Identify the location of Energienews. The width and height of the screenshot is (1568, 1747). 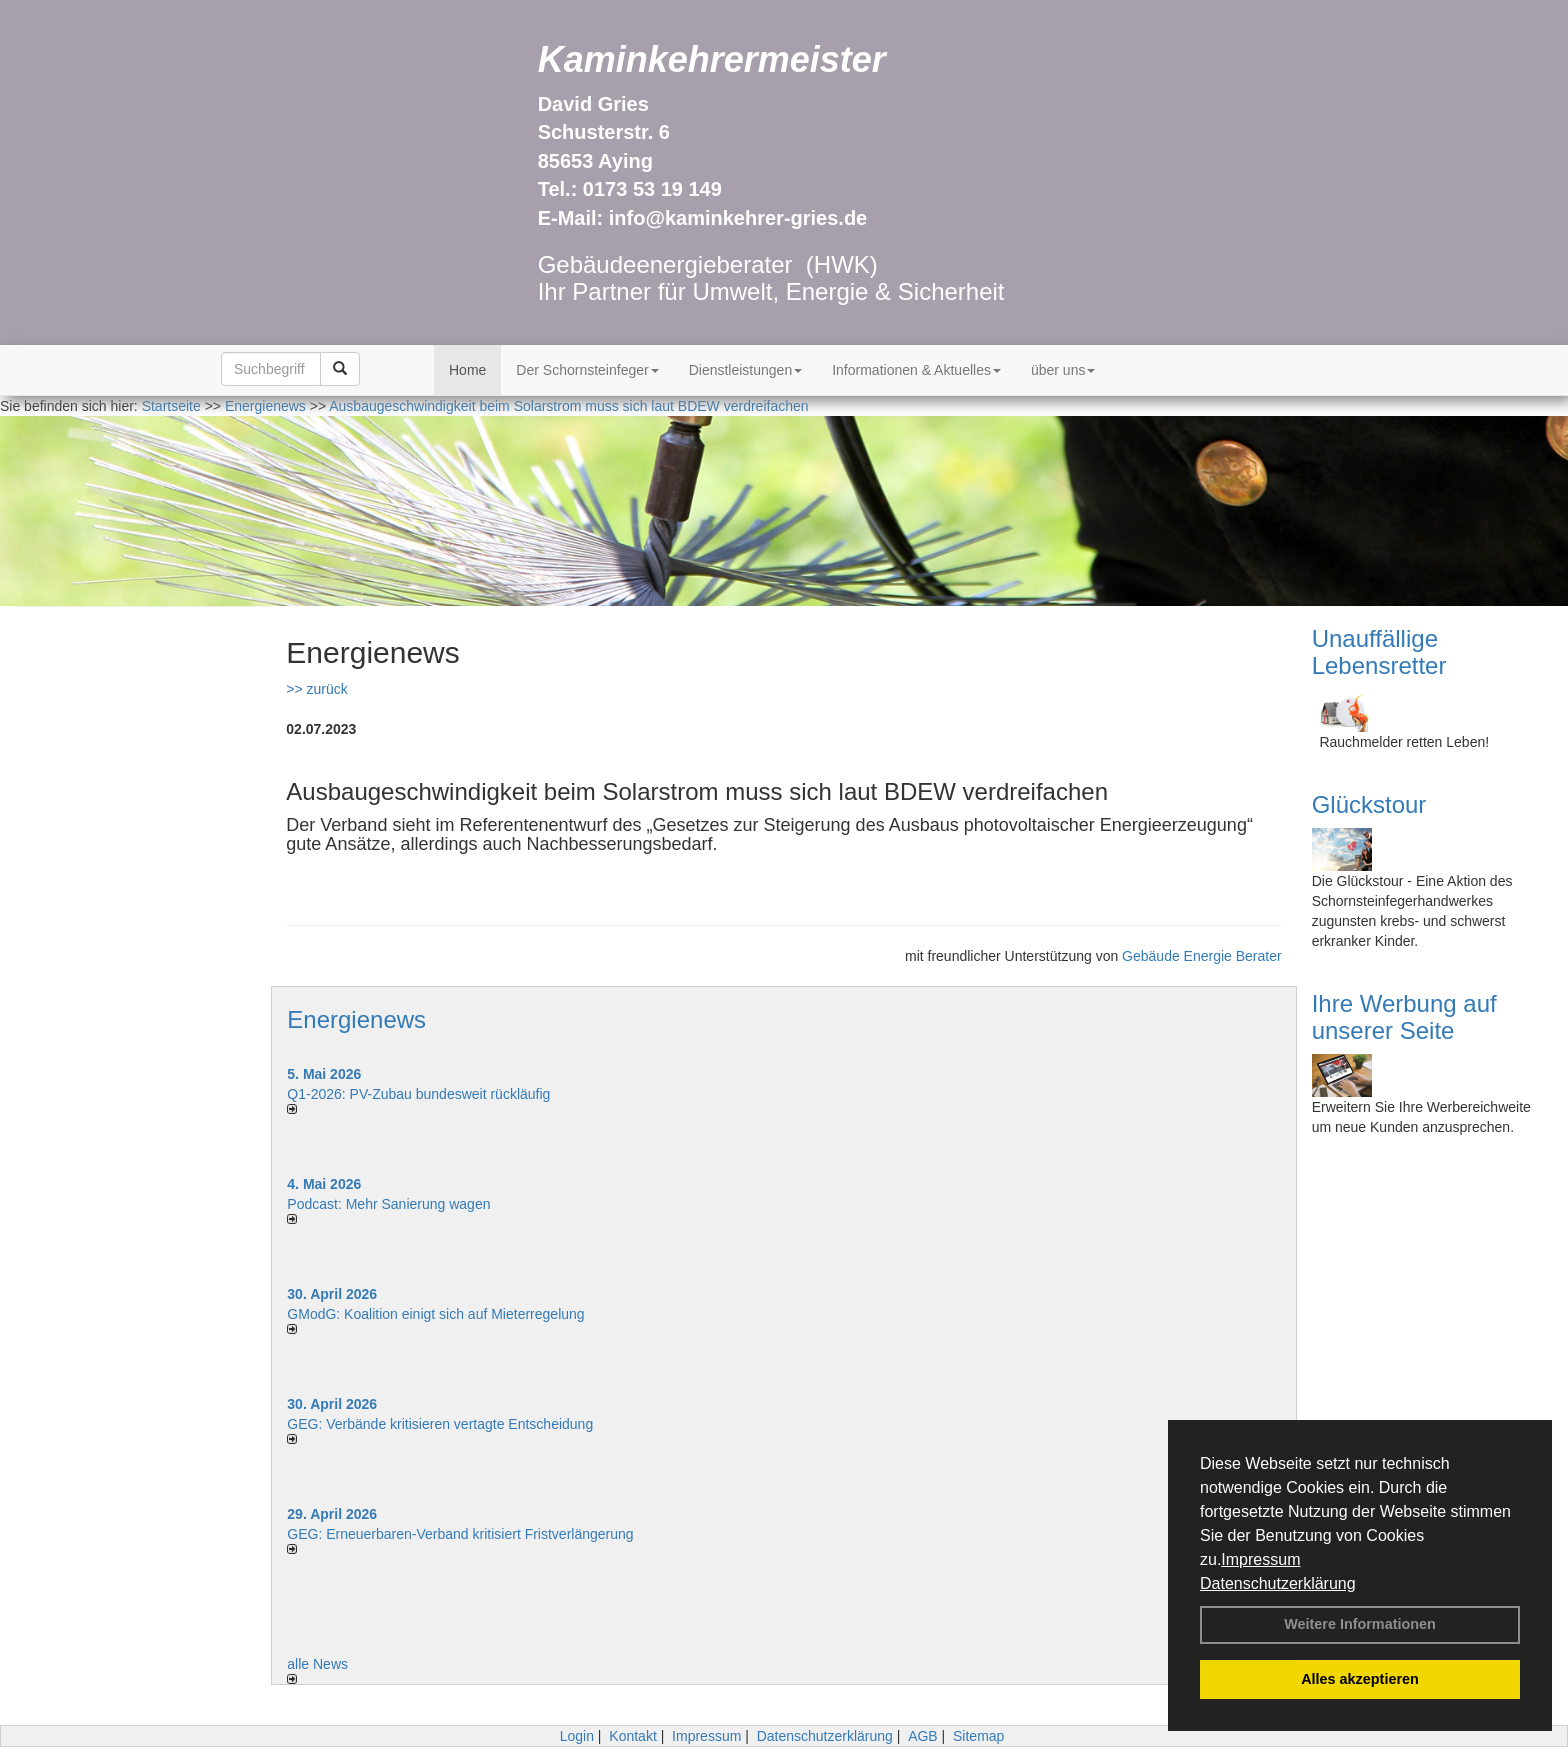
(356, 1019).